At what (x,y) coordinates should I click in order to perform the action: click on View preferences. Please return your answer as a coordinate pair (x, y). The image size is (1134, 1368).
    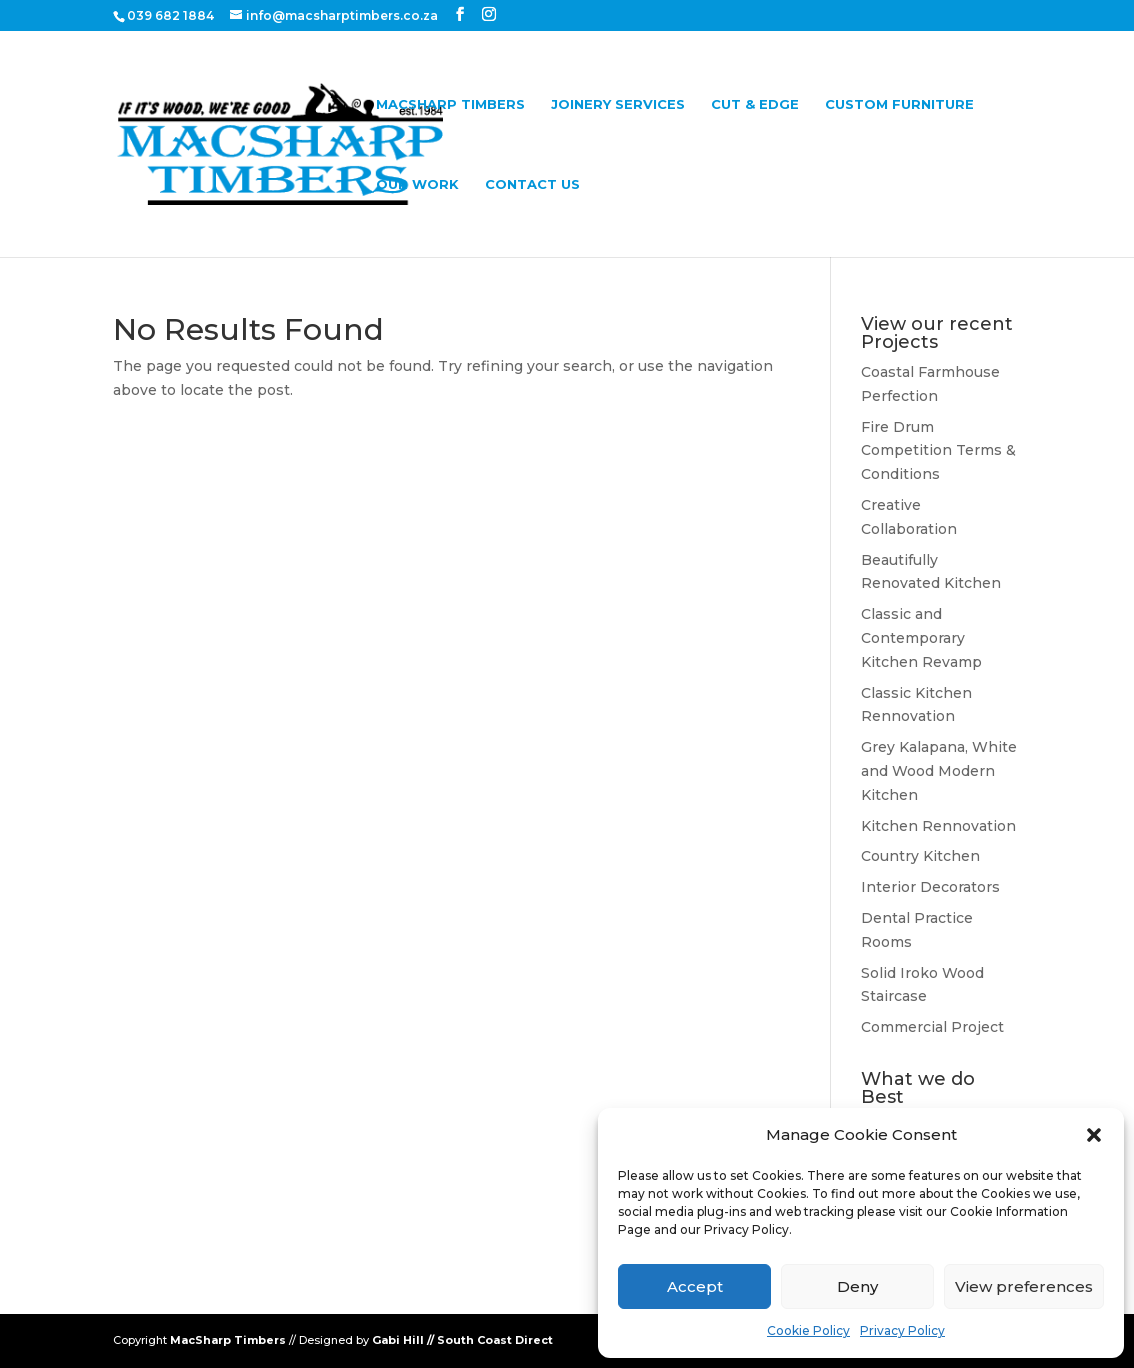
    Looking at the image, I should click on (1024, 1286).